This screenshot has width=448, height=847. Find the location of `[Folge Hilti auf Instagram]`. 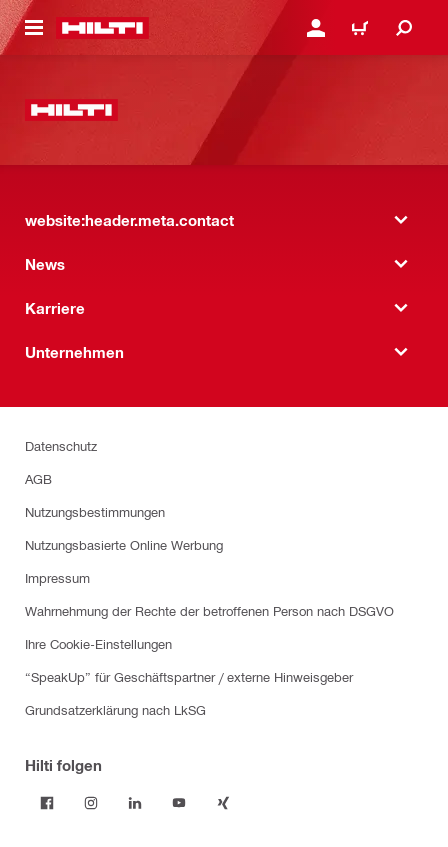

[Folge Hilti auf Instagram] is located at coordinates (91, 803).